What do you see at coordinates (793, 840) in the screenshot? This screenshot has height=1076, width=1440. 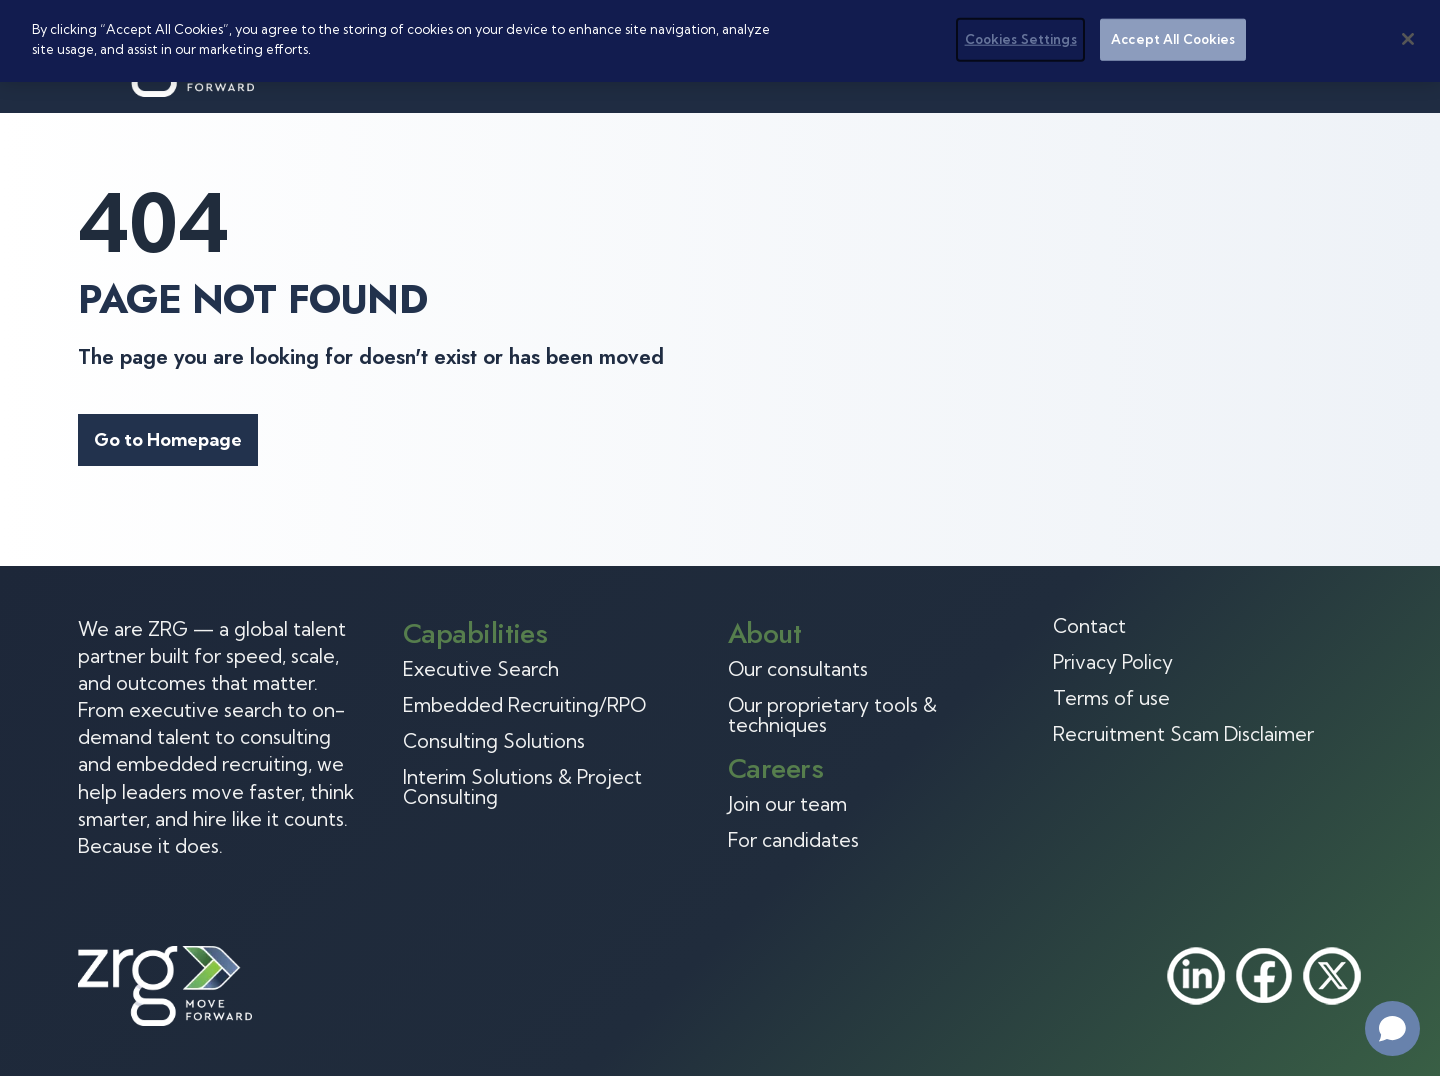 I see `For candidates` at bounding box center [793, 840].